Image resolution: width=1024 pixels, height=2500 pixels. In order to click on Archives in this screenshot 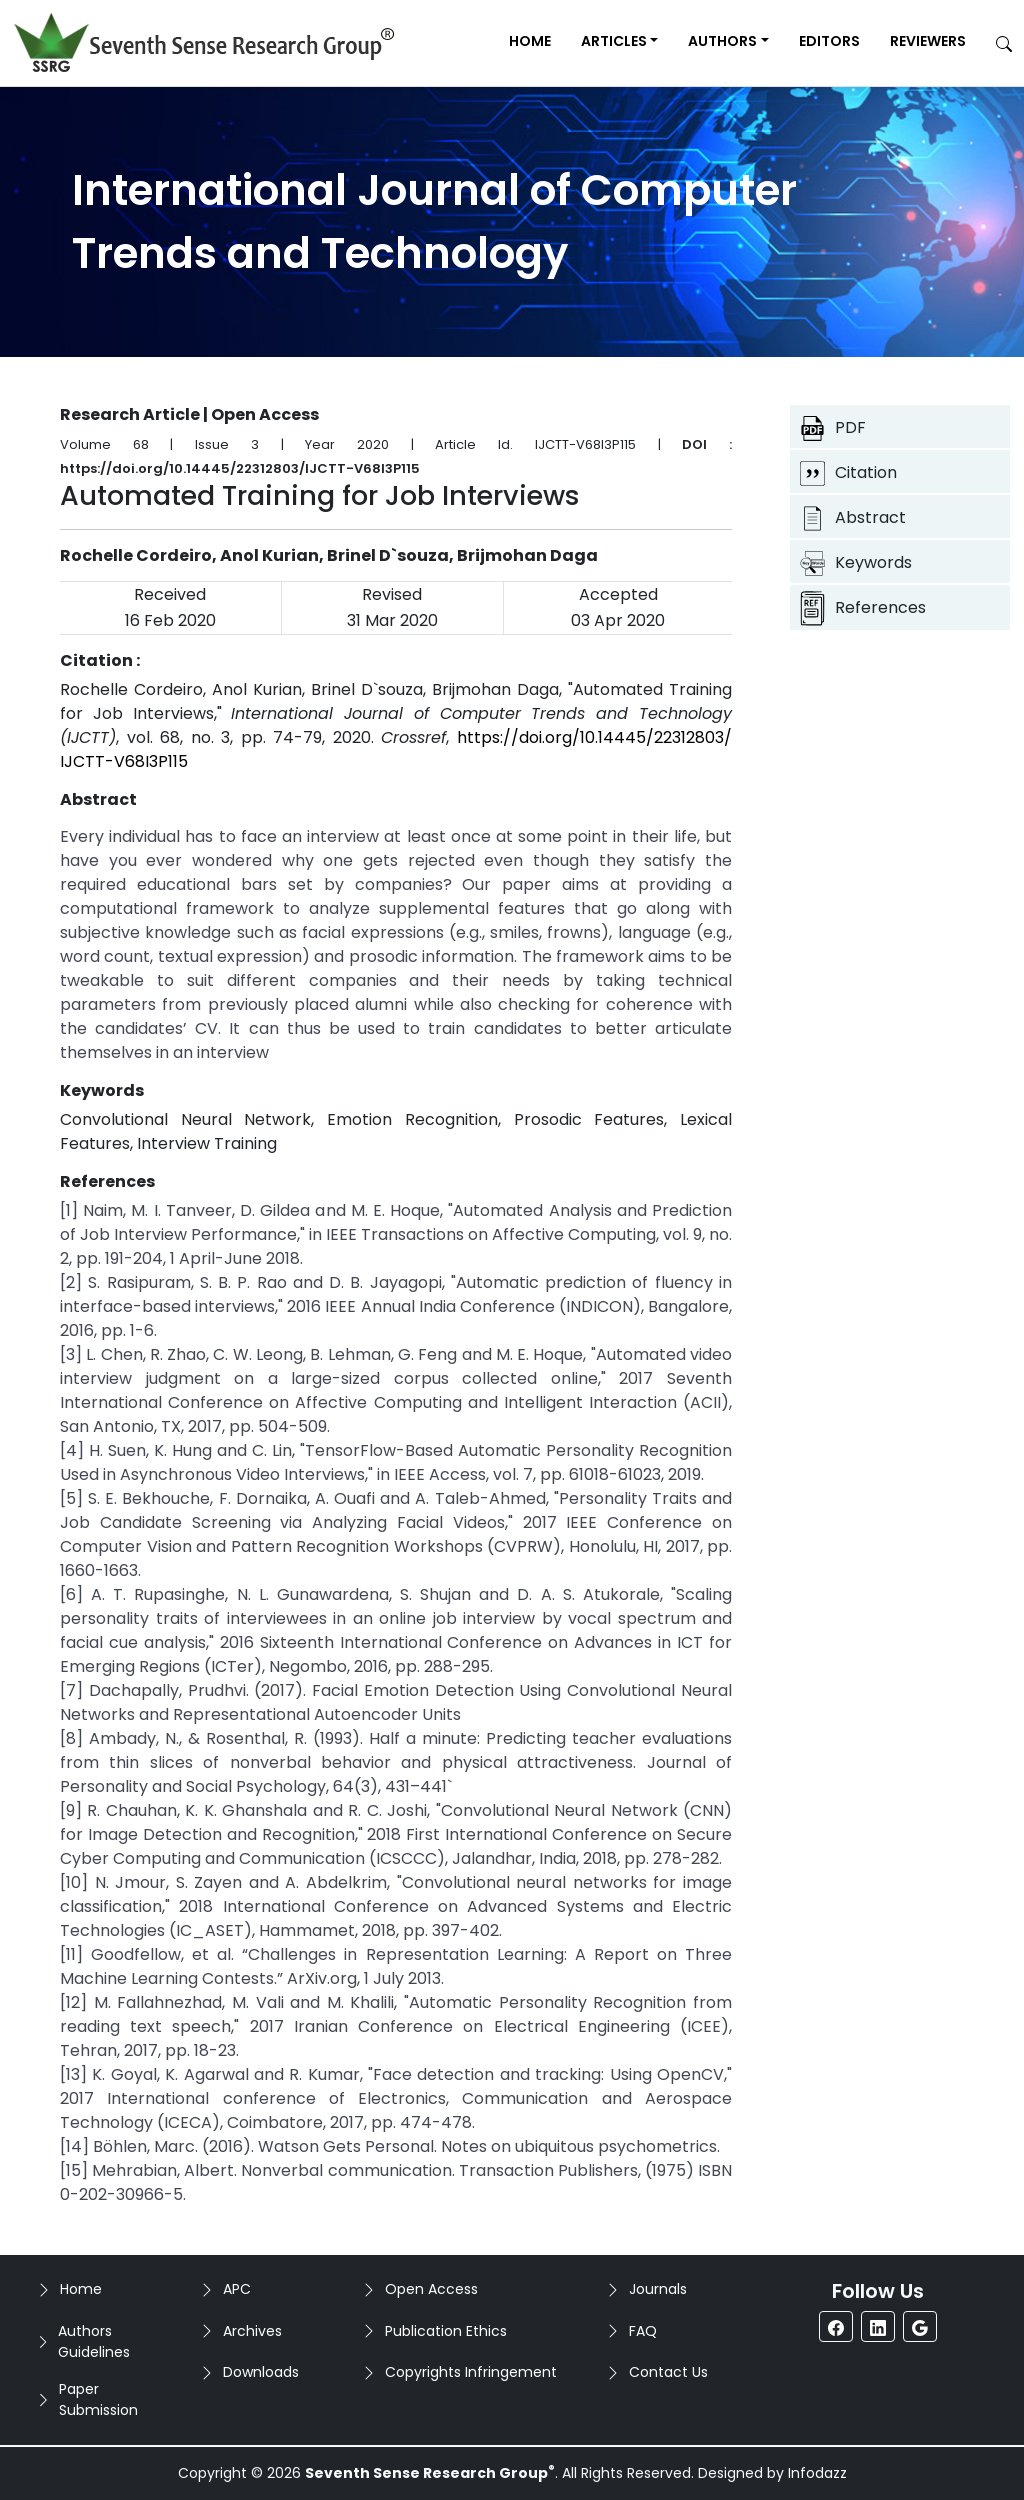, I will do `click(252, 2331)`.